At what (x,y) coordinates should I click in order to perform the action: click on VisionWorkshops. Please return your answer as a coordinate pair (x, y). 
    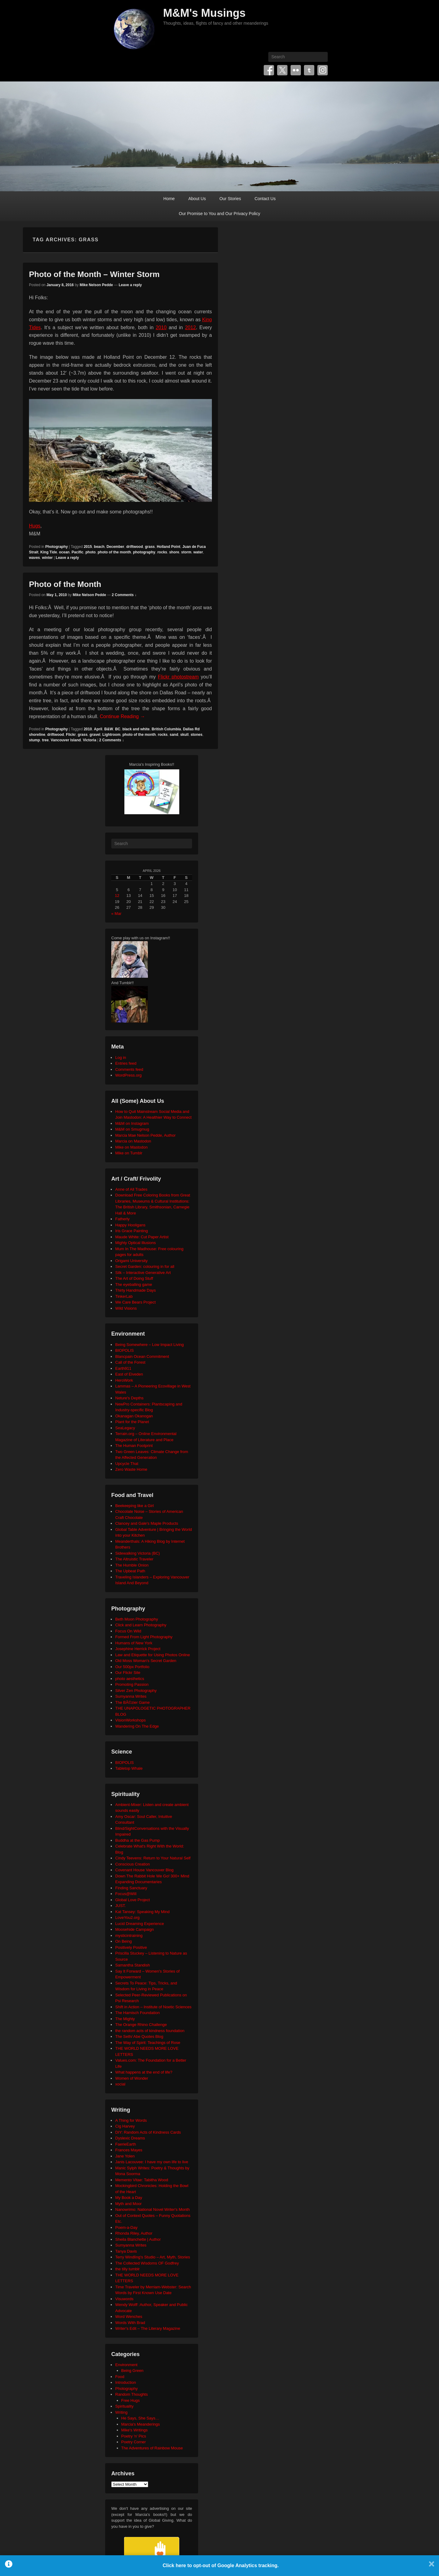
    Looking at the image, I should click on (130, 1720).